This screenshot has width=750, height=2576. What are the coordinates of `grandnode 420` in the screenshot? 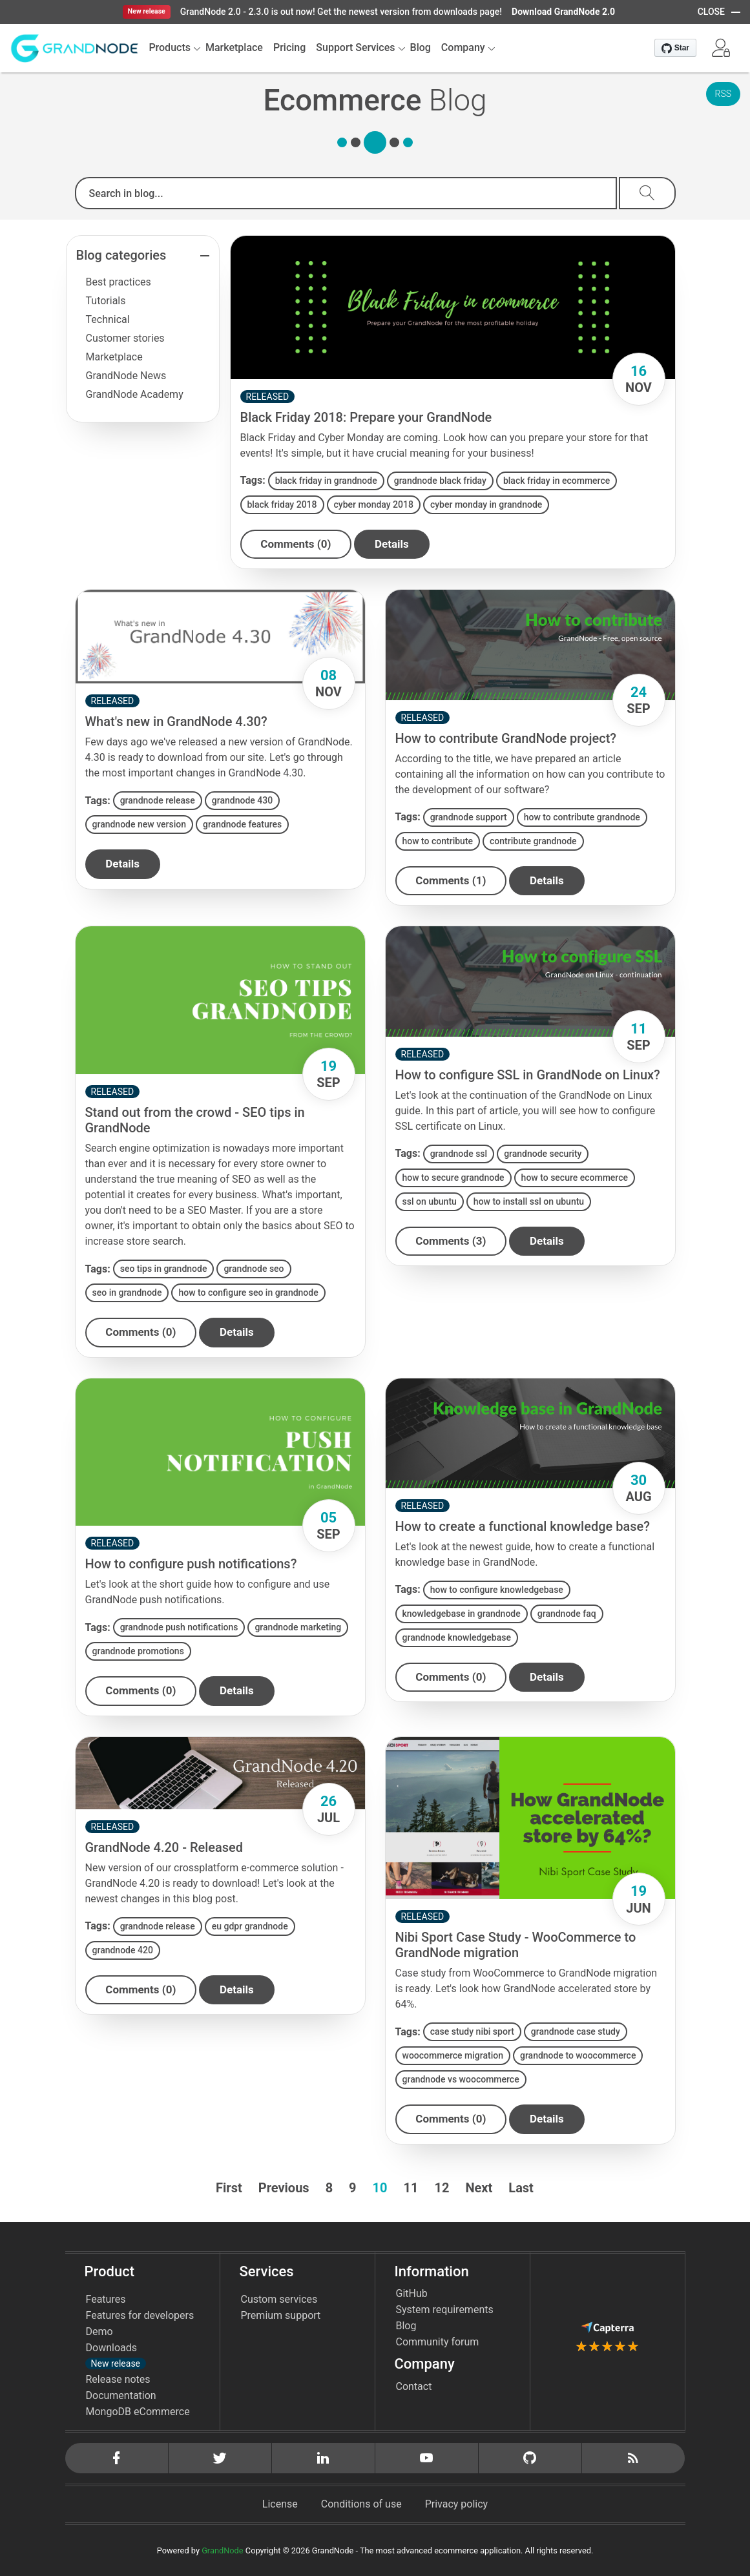 It's located at (122, 1950).